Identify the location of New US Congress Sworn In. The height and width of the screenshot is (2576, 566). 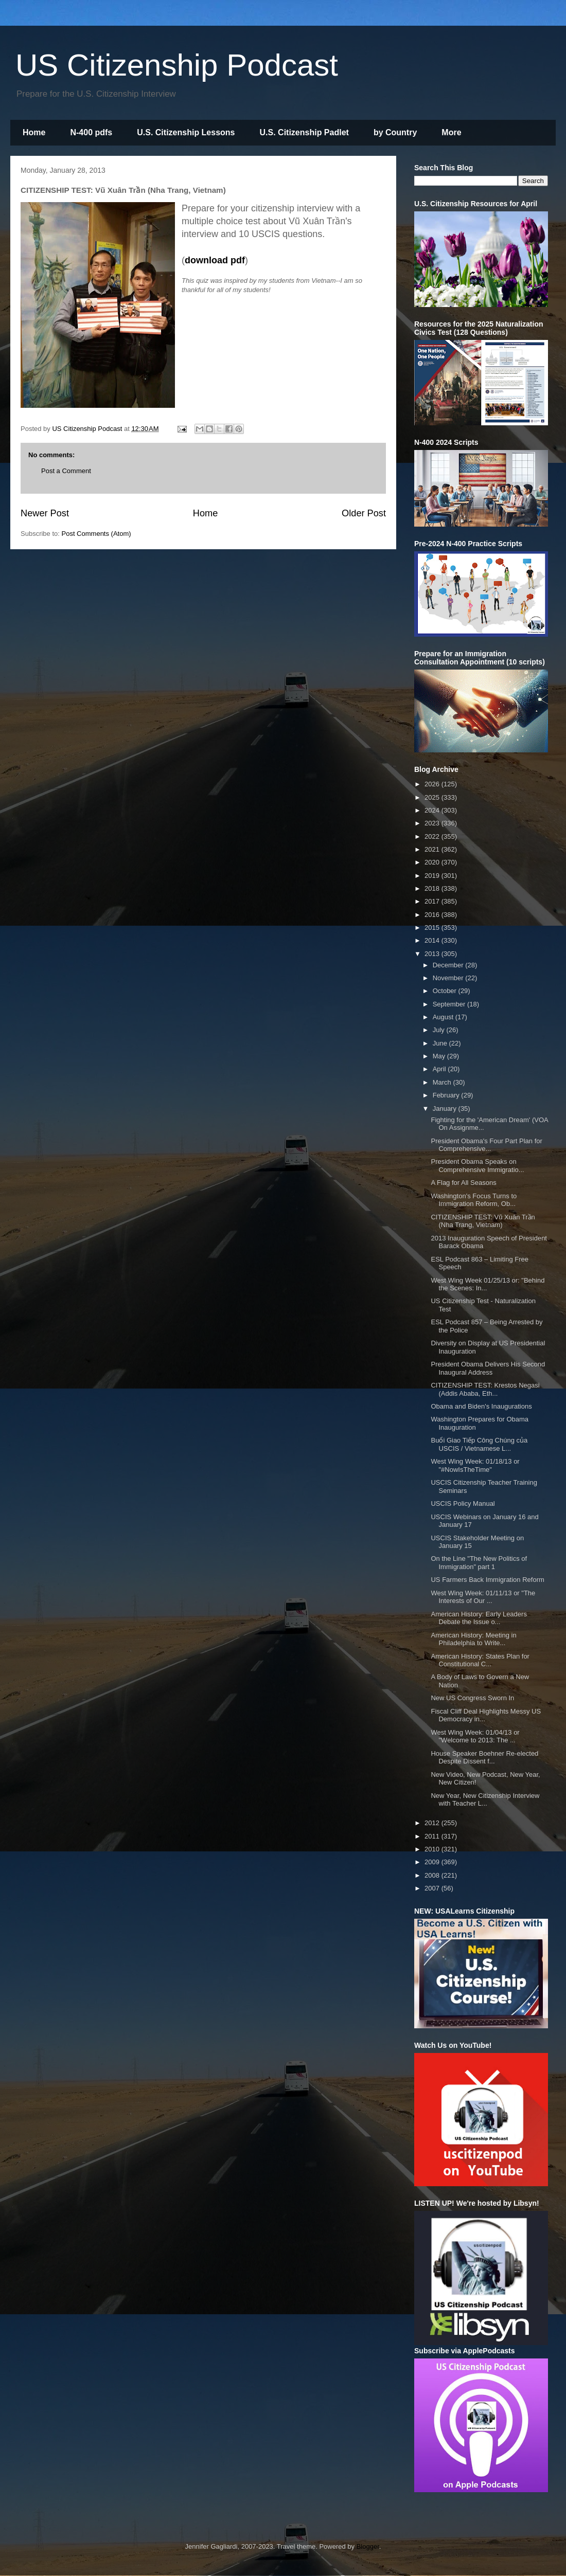
(472, 1698).